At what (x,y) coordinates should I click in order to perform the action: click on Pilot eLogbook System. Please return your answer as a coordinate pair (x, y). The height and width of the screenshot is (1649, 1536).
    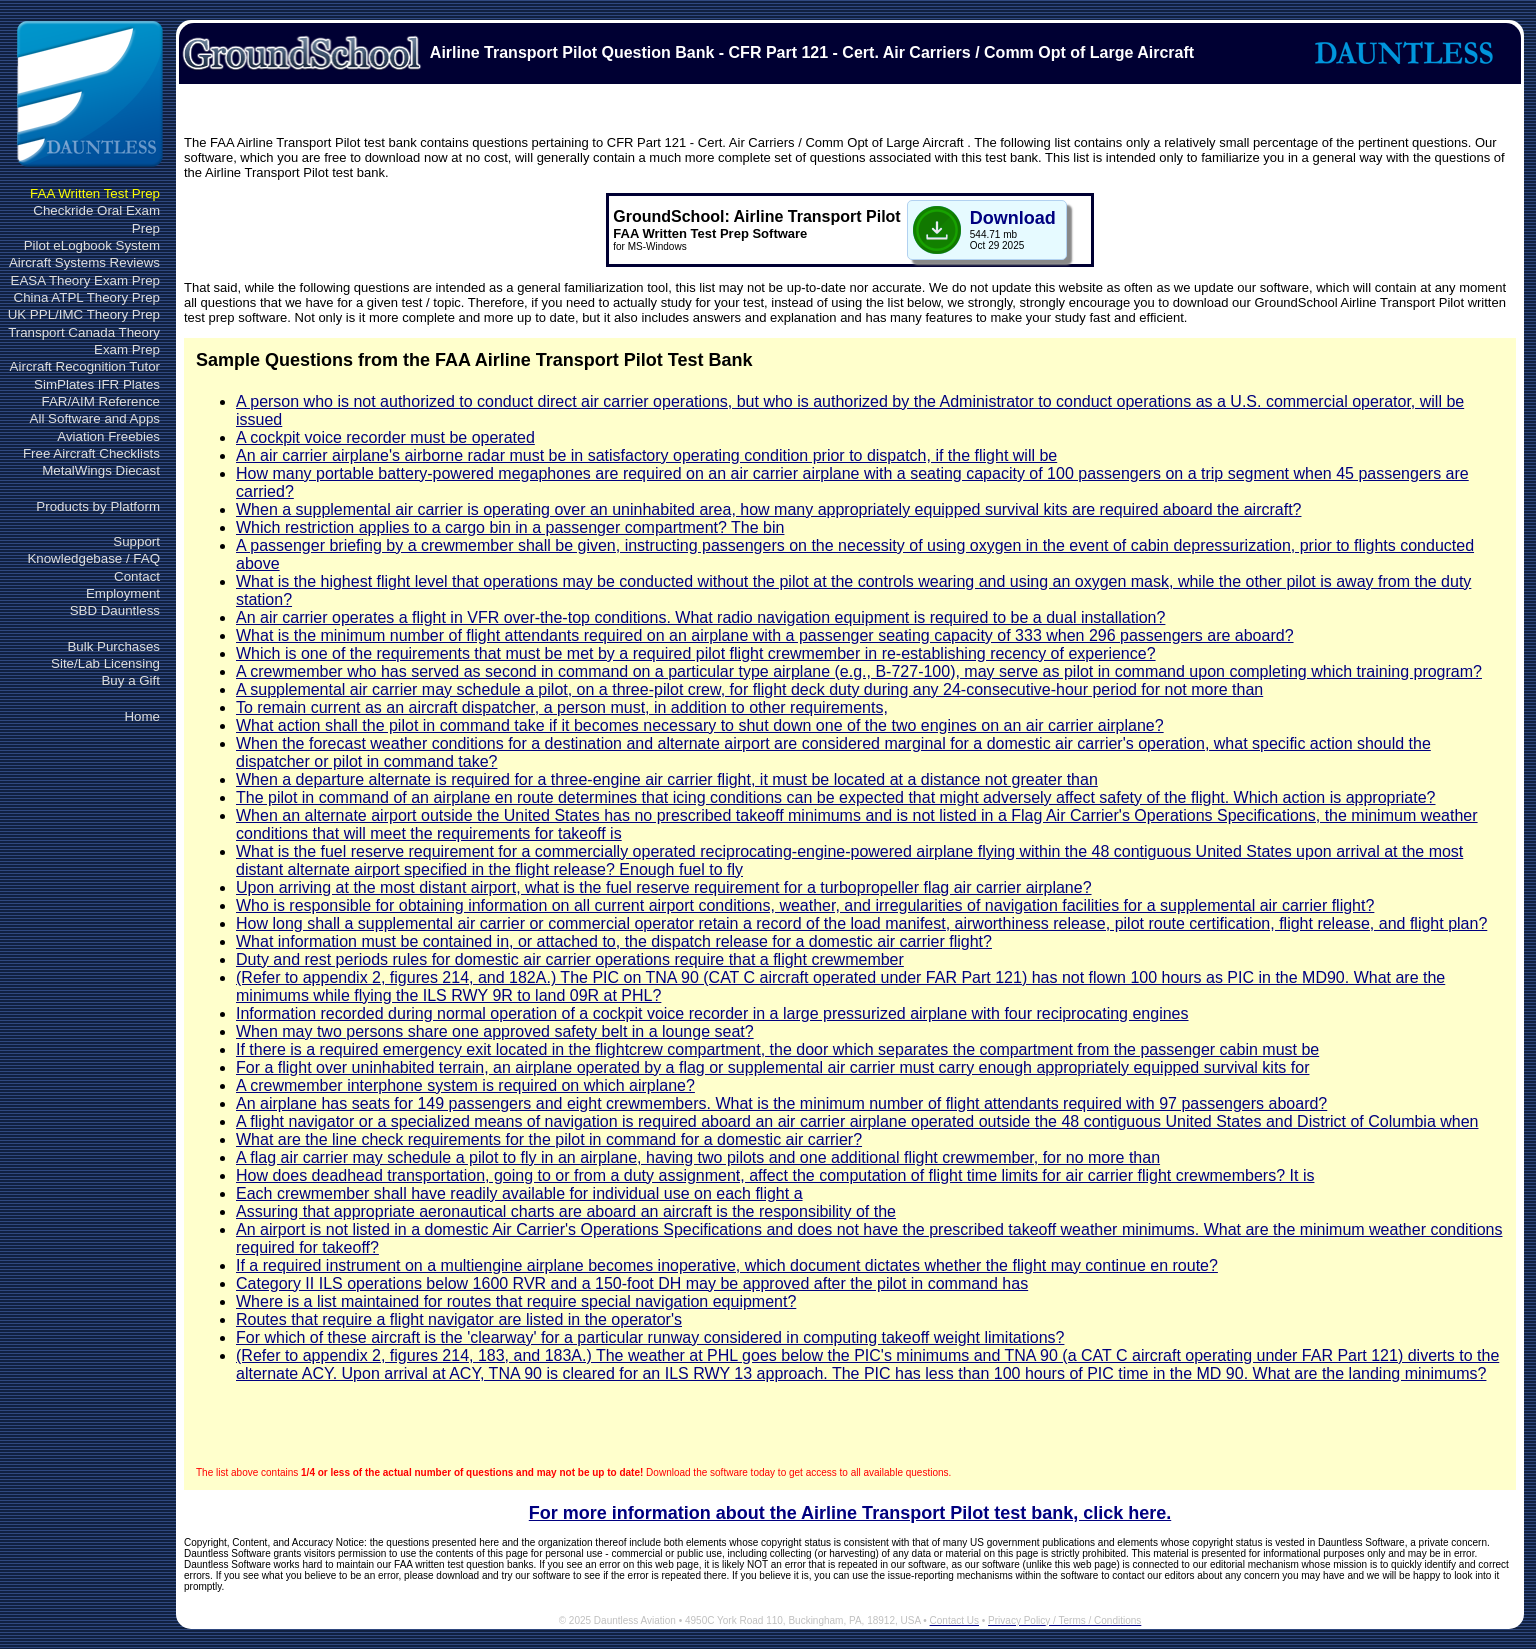
    Looking at the image, I should click on (92, 245).